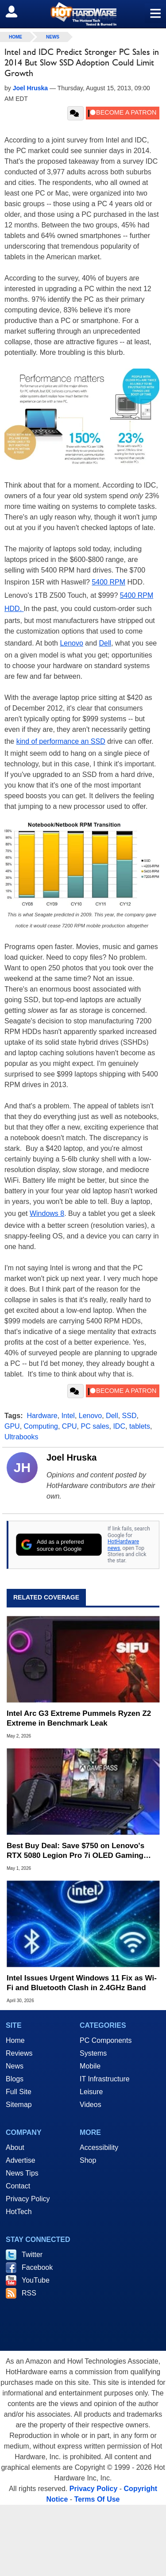  Describe the element at coordinates (29, 2293) in the screenshot. I see `RSS` at that location.